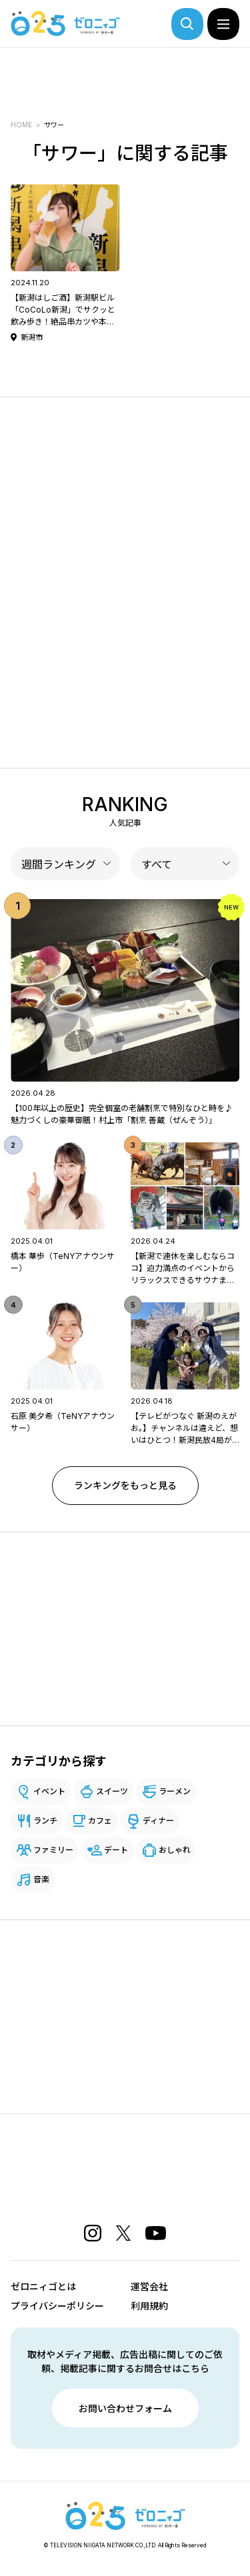  Describe the element at coordinates (125, 1485) in the screenshot. I see `ランキングをもっと見る` at that location.